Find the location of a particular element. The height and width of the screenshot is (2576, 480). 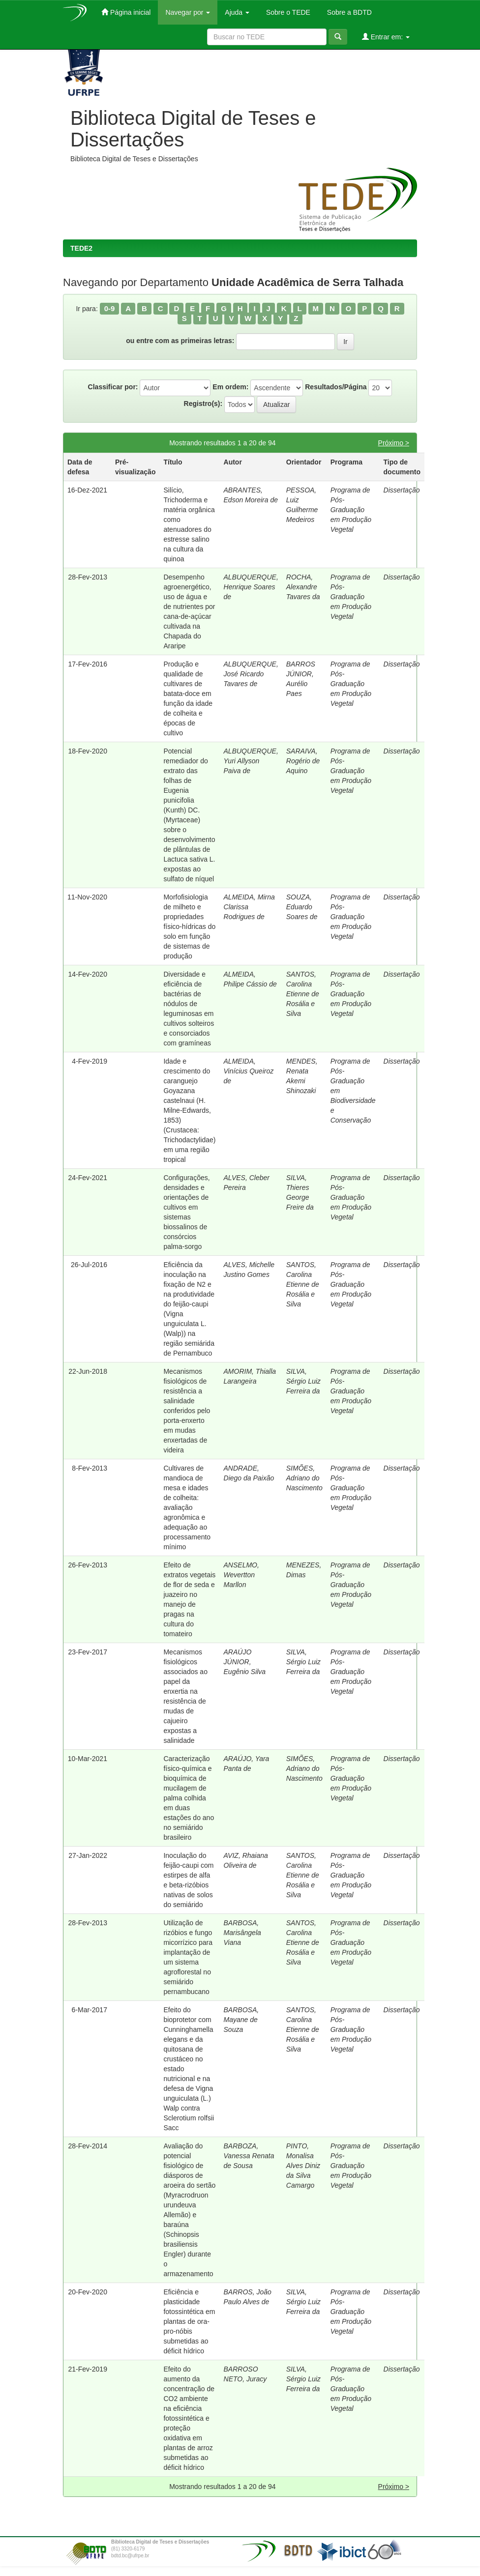

SARAIVA, Rogério de Aquino is located at coordinates (303, 761).